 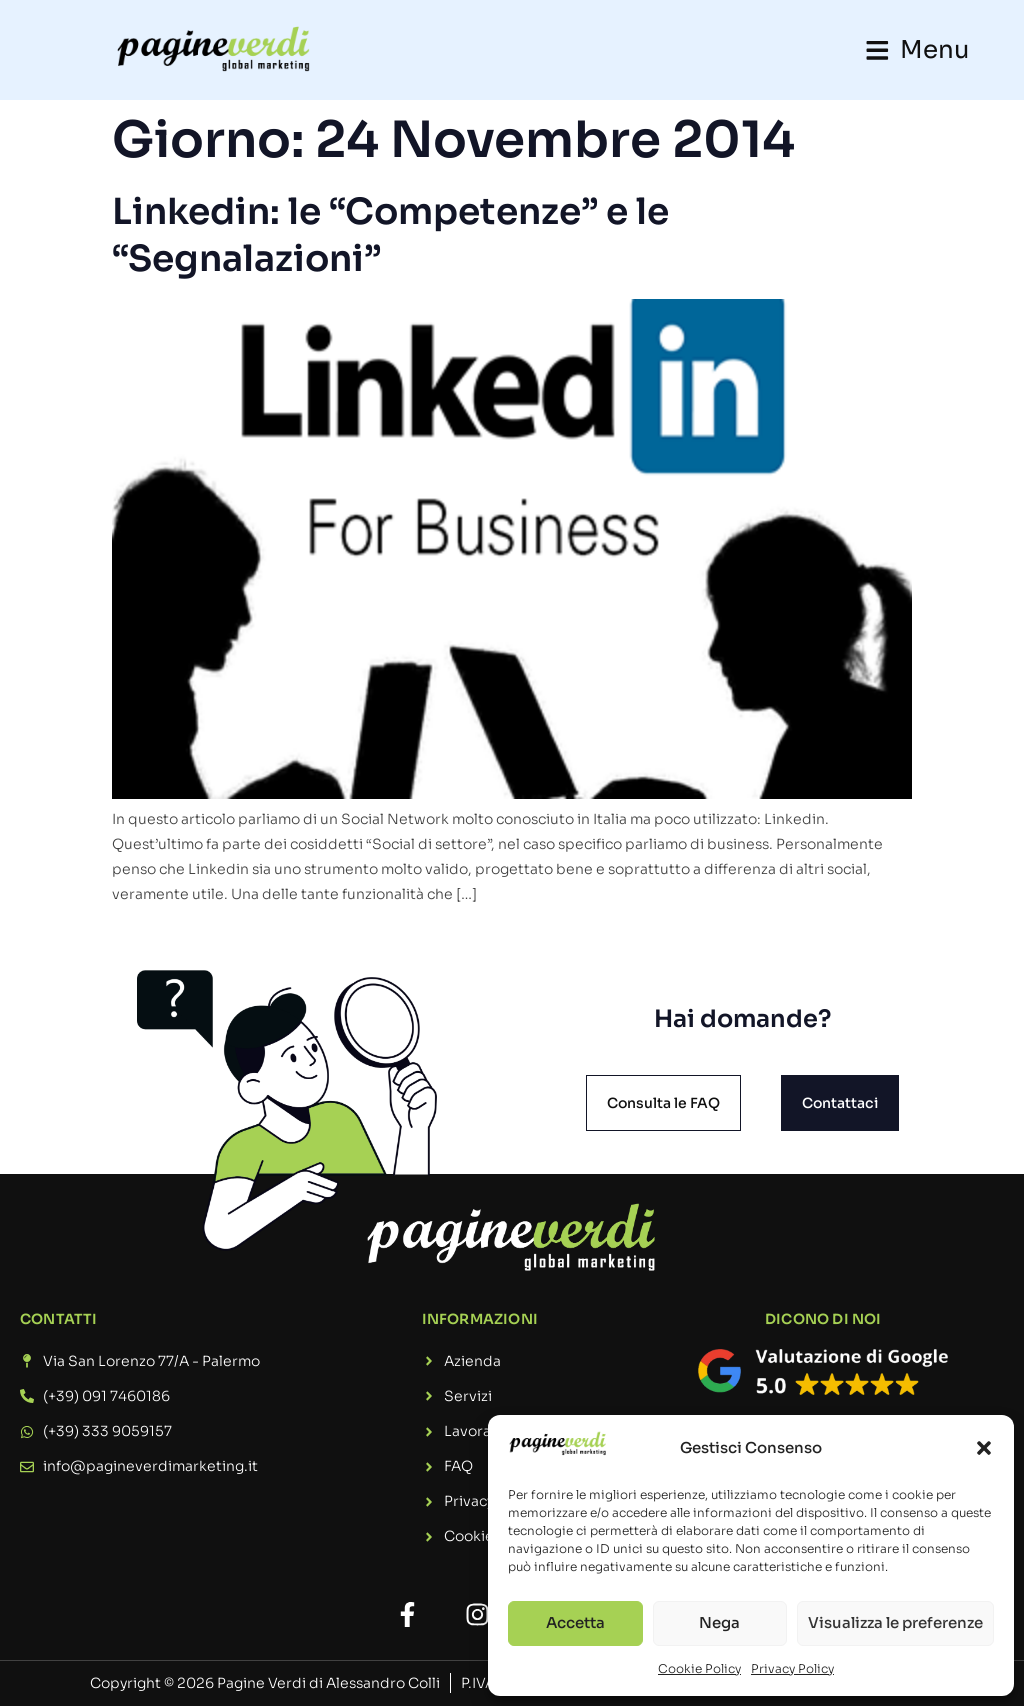 I want to click on [button], so click(x=984, y=1448).